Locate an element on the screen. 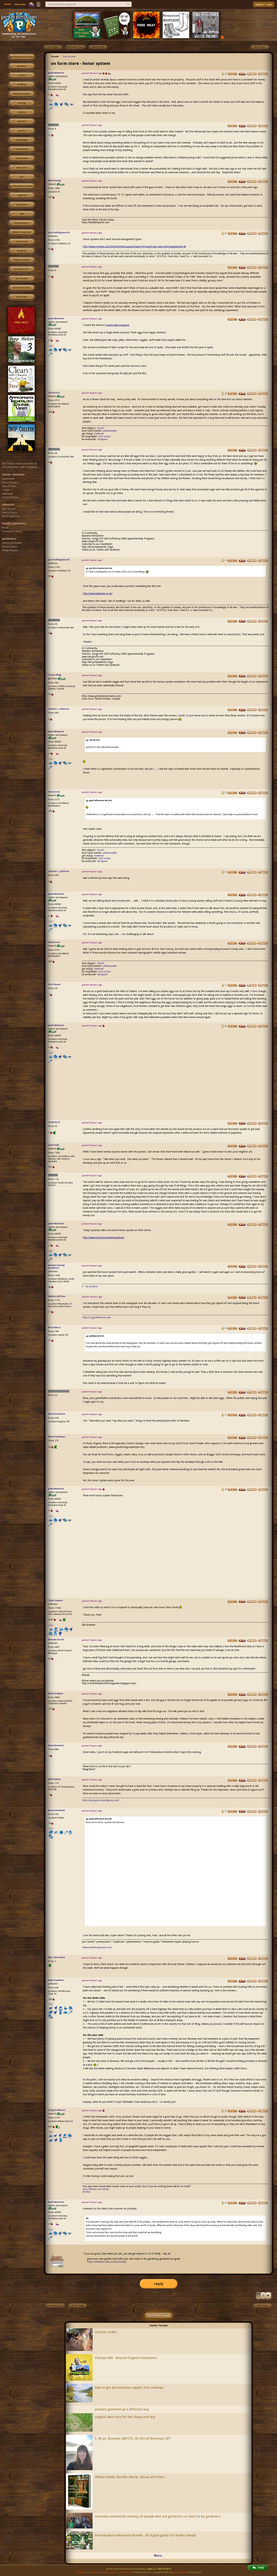  http://www.nytimes.com/2004/06/06/magazine/what-the-bagel-man-saw.html?pagewanted=all is located at coordinates (134, 246).